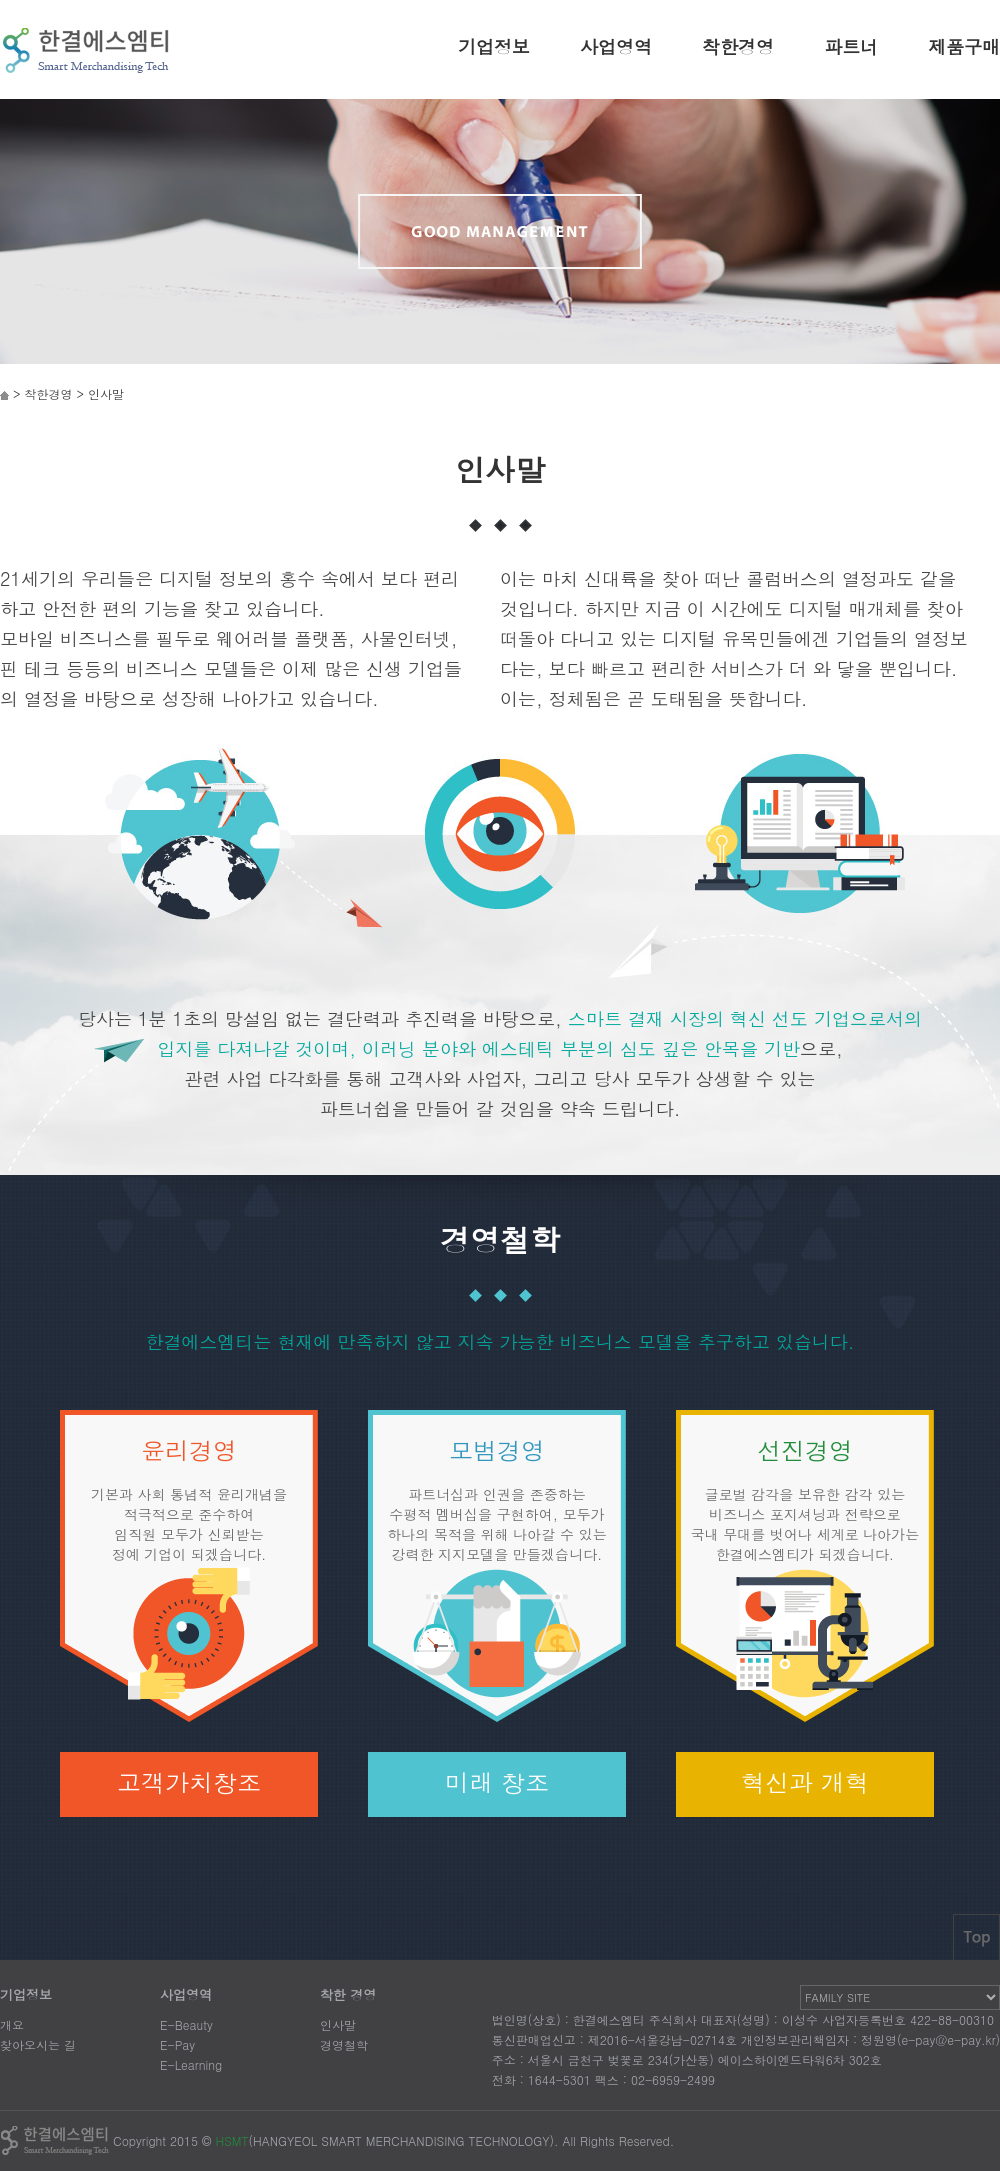  What do you see at coordinates (738, 46) in the screenshot?
I see `착한경영` at bounding box center [738, 46].